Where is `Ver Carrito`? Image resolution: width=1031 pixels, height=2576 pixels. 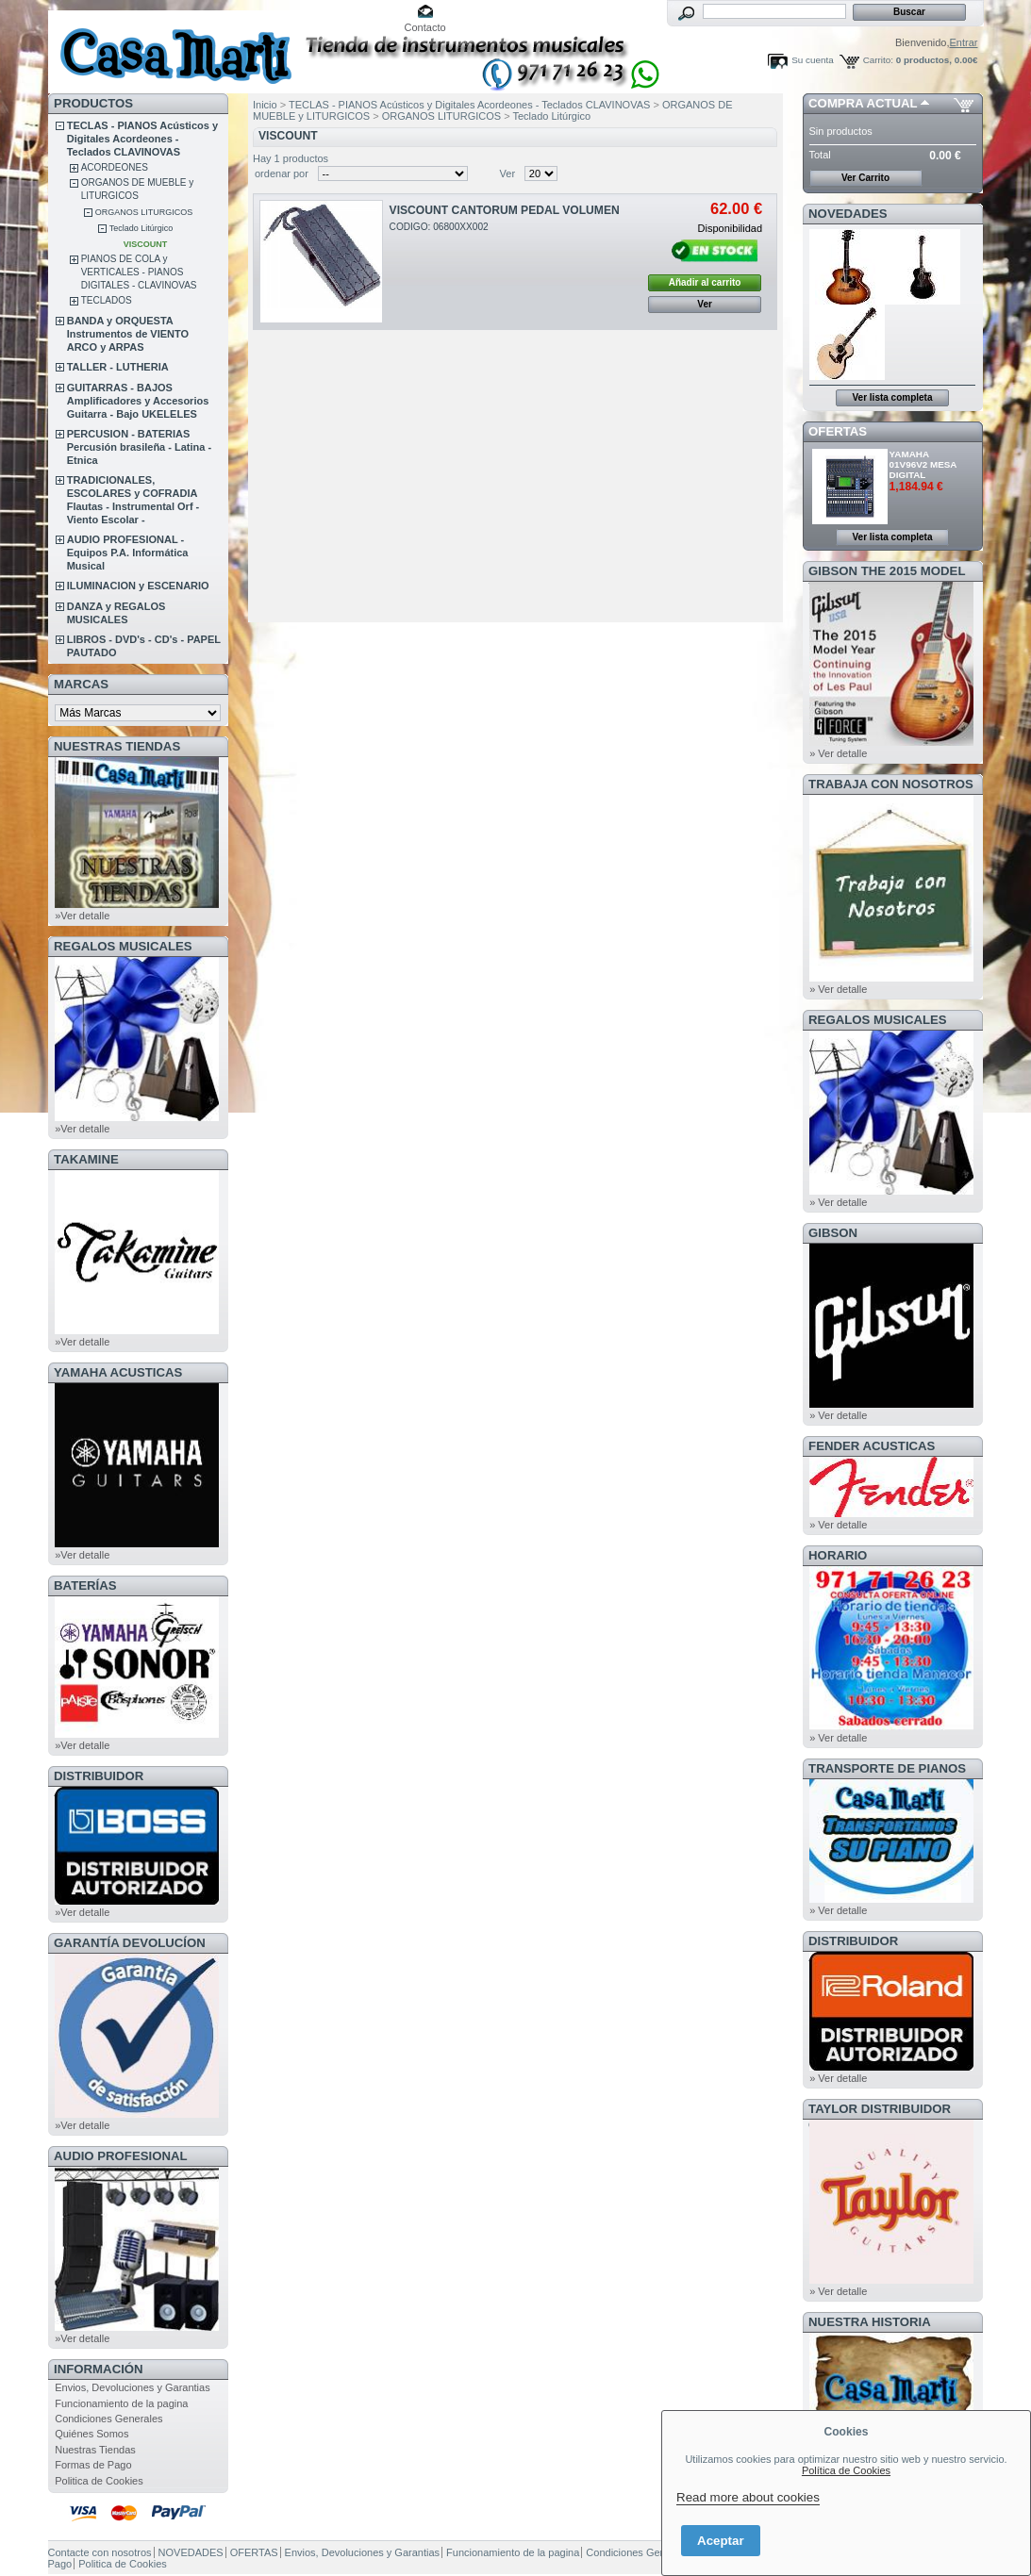
Ver Carrito is located at coordinates (865, 178).